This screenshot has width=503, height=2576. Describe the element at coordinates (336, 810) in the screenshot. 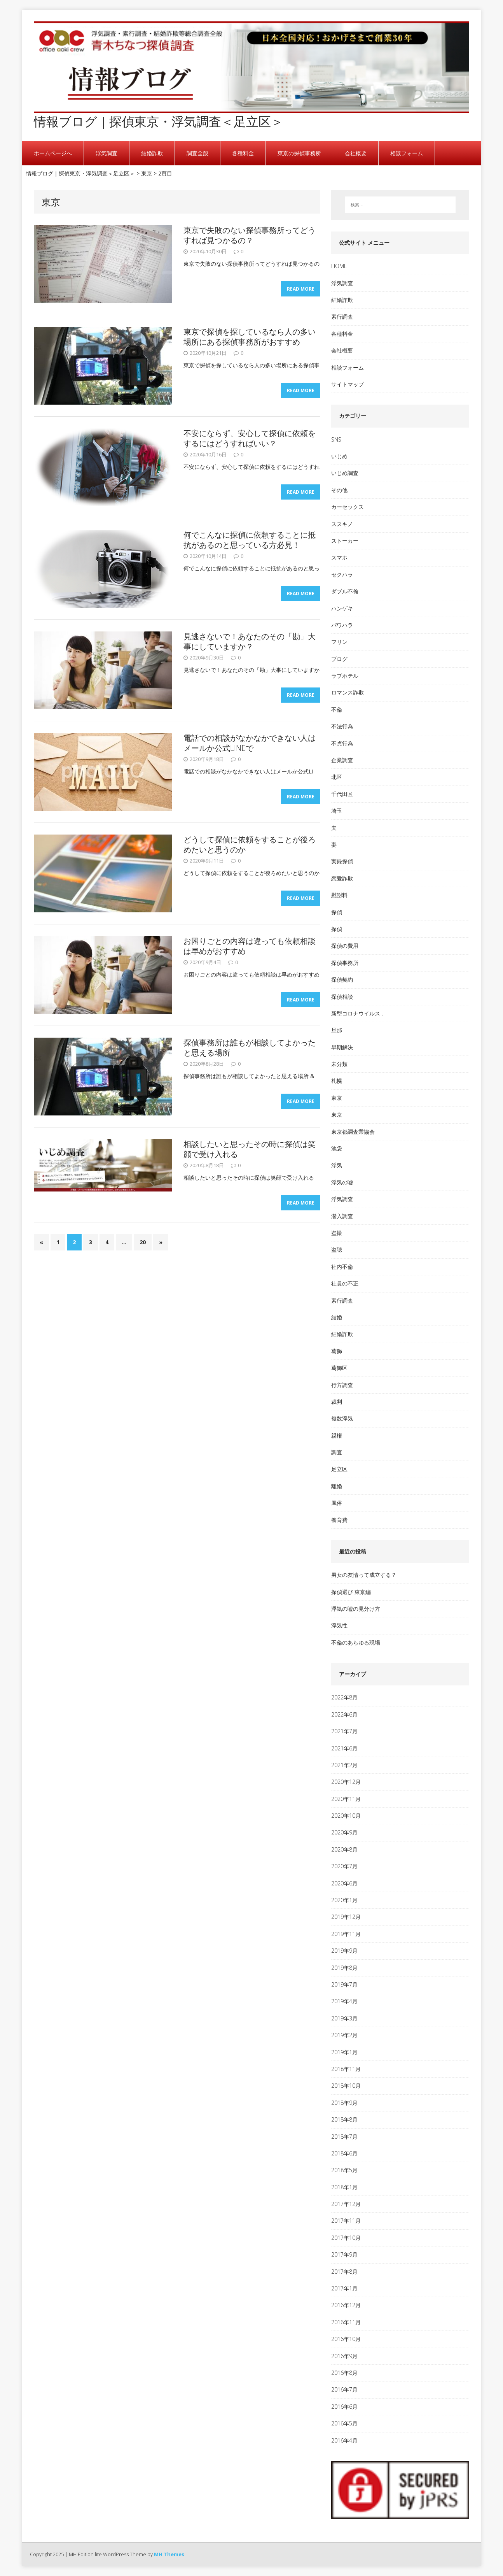

I see `埼玉` at that location.